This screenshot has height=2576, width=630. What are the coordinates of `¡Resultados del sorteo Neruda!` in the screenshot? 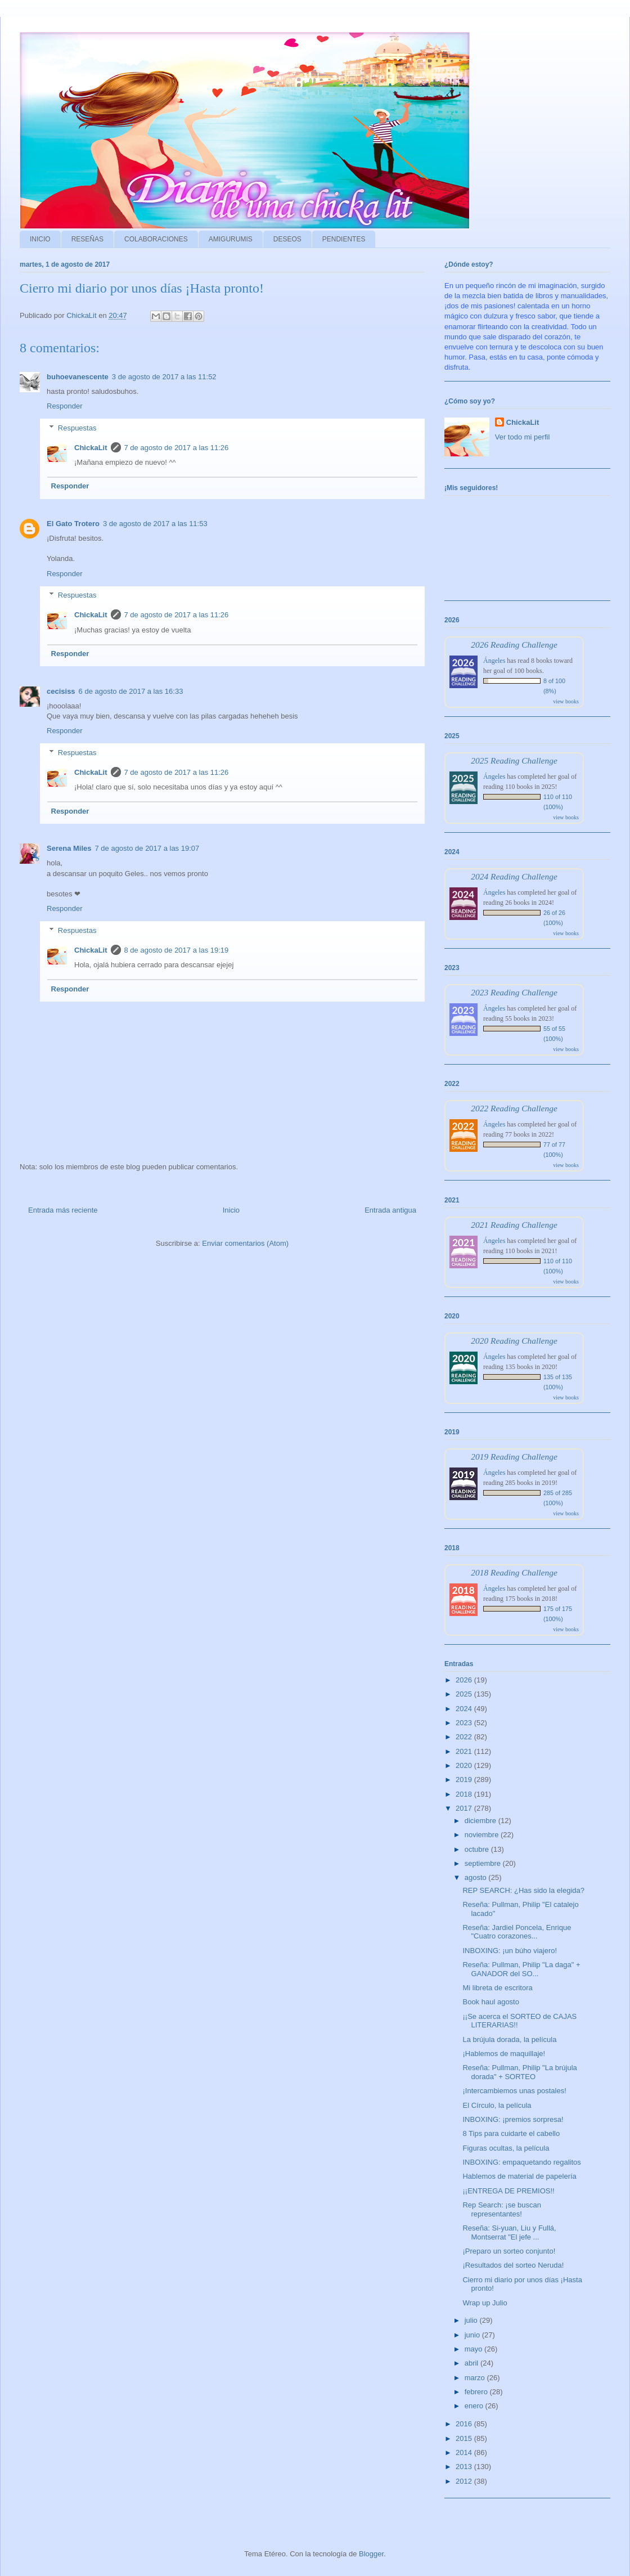 It's located at (513, 2265).